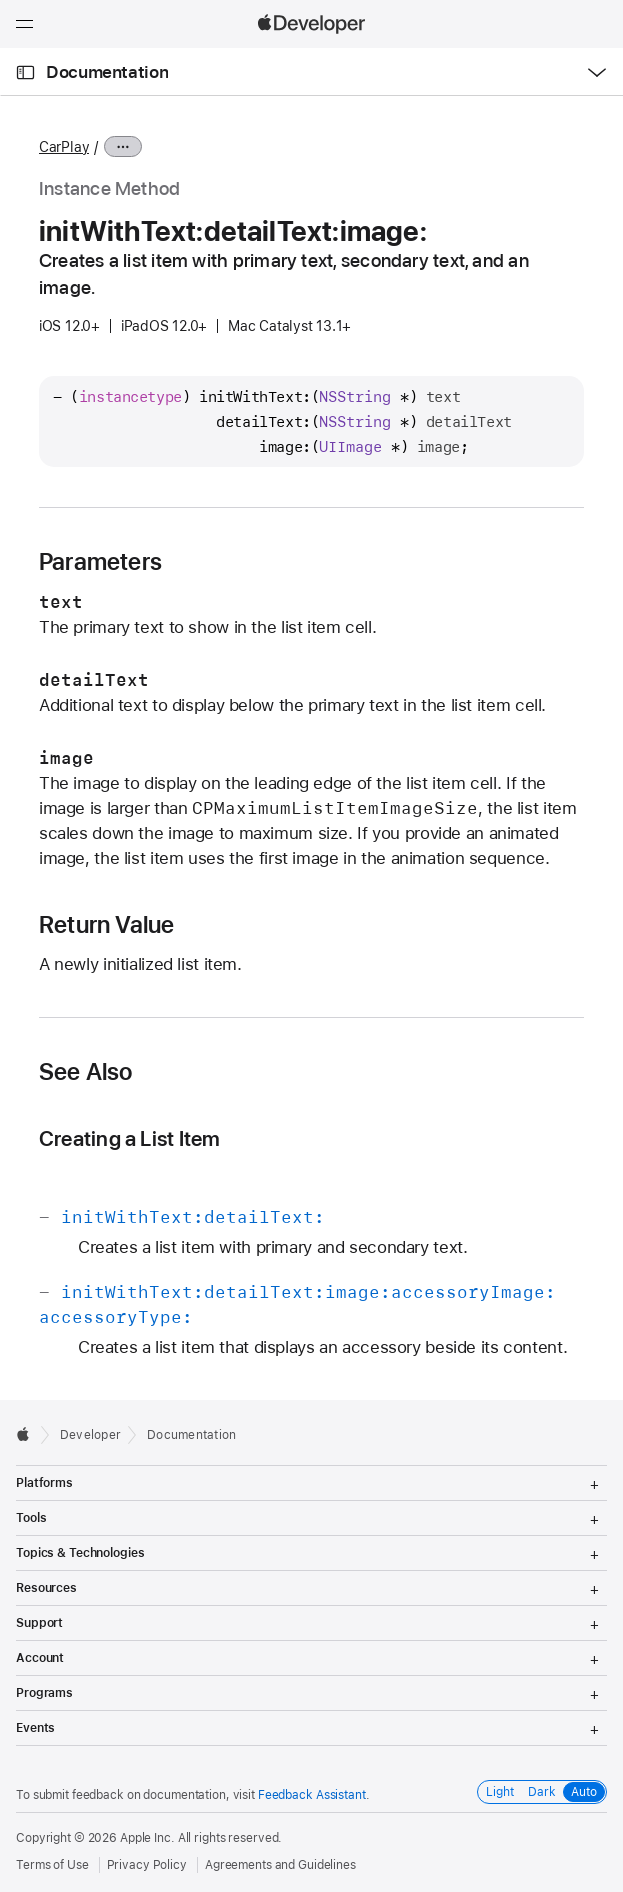 The height and width of the screenshot is (1892, 623). I want to click on See Also, so click(86, 1072).